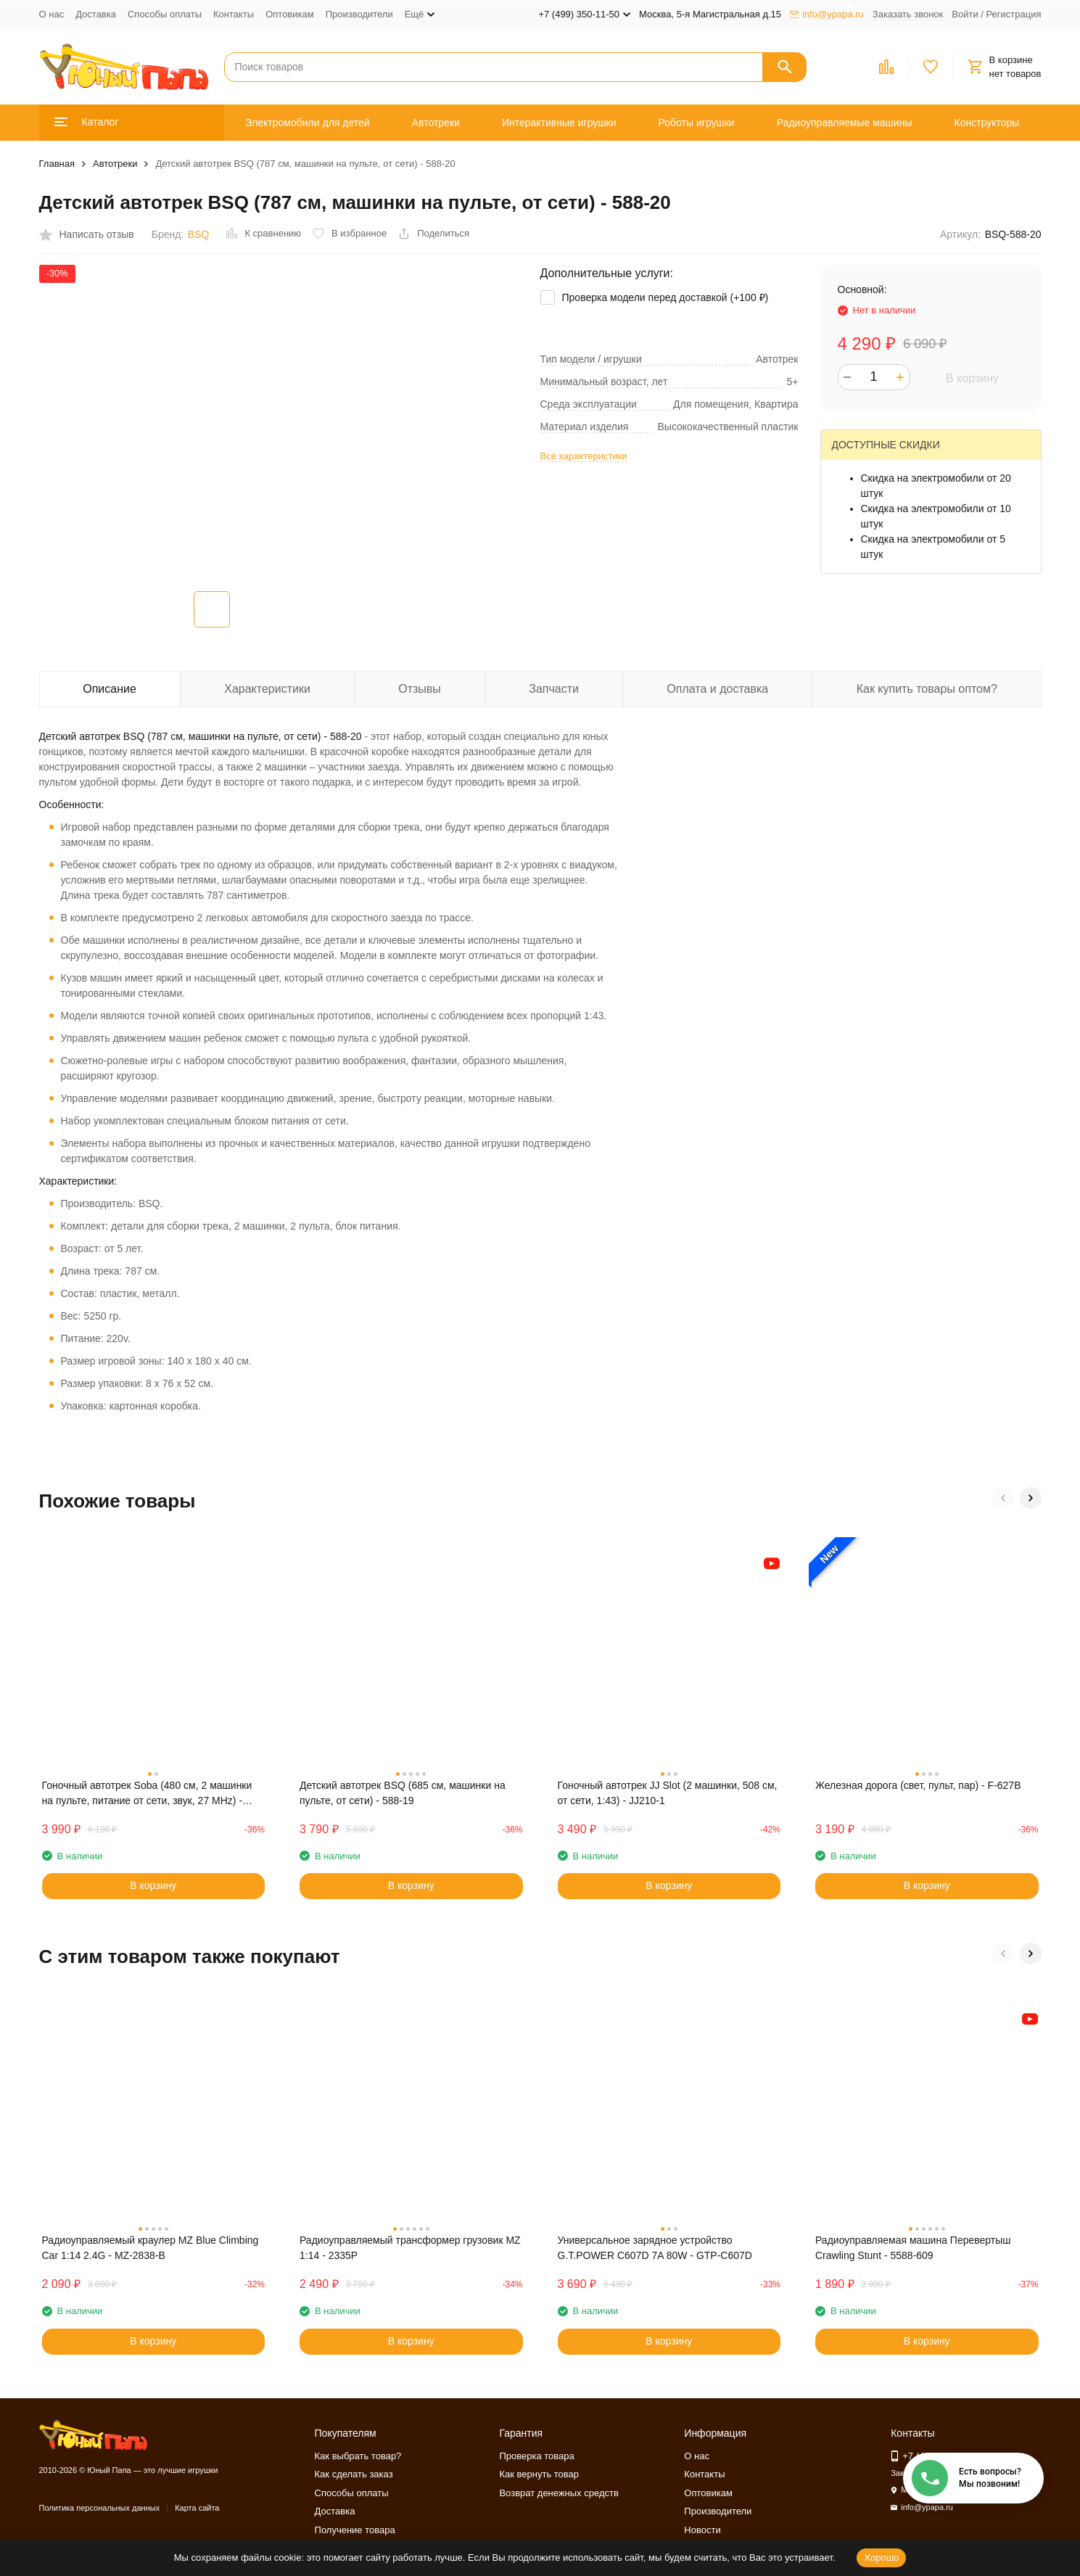 Image resolution: width=1080 pixels, height=2576 pixels. What do you see at coordinates (52, 14) in the screenshot?
I see `О нас` at bounding box center [52, 14].